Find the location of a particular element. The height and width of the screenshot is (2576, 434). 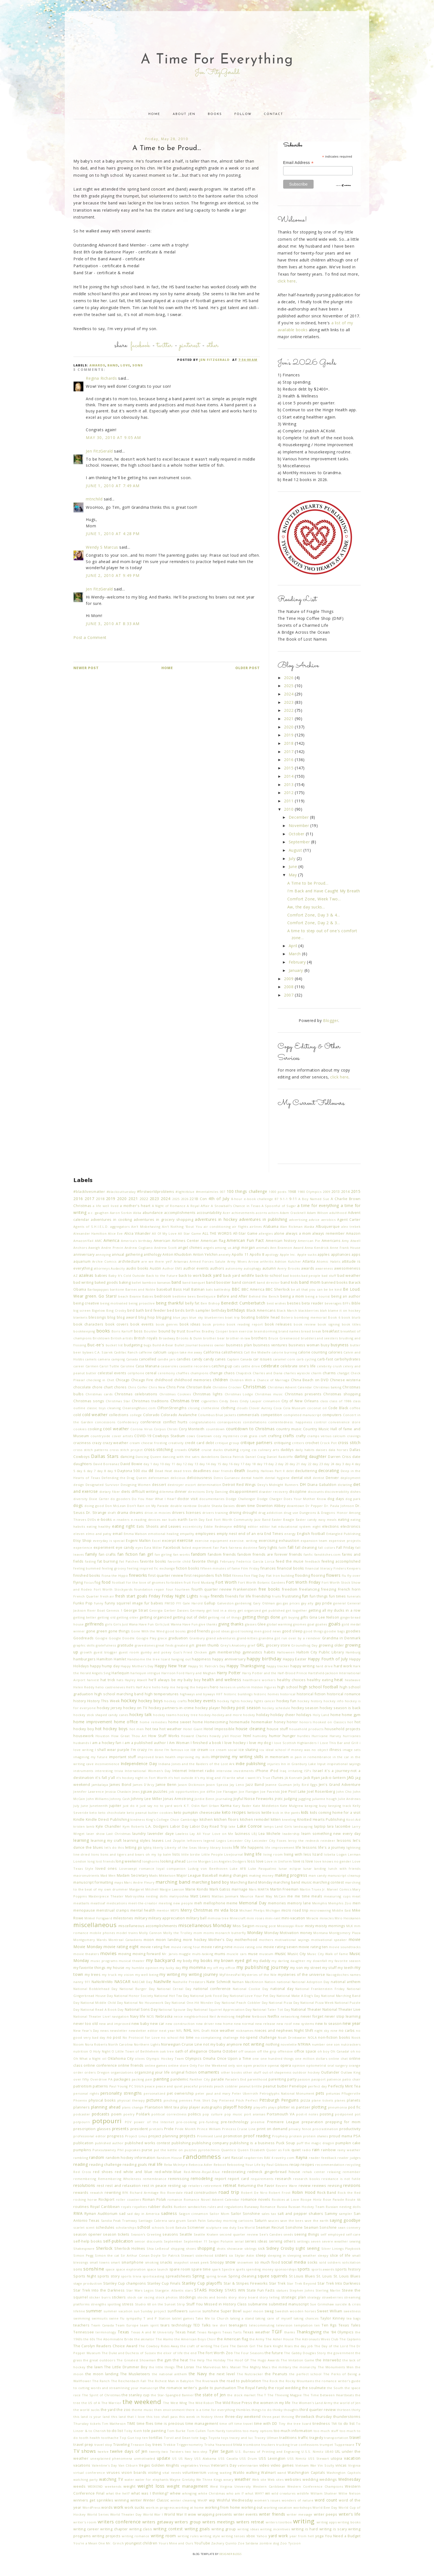

National Pizza Week is located at coordinates (317, 2002).